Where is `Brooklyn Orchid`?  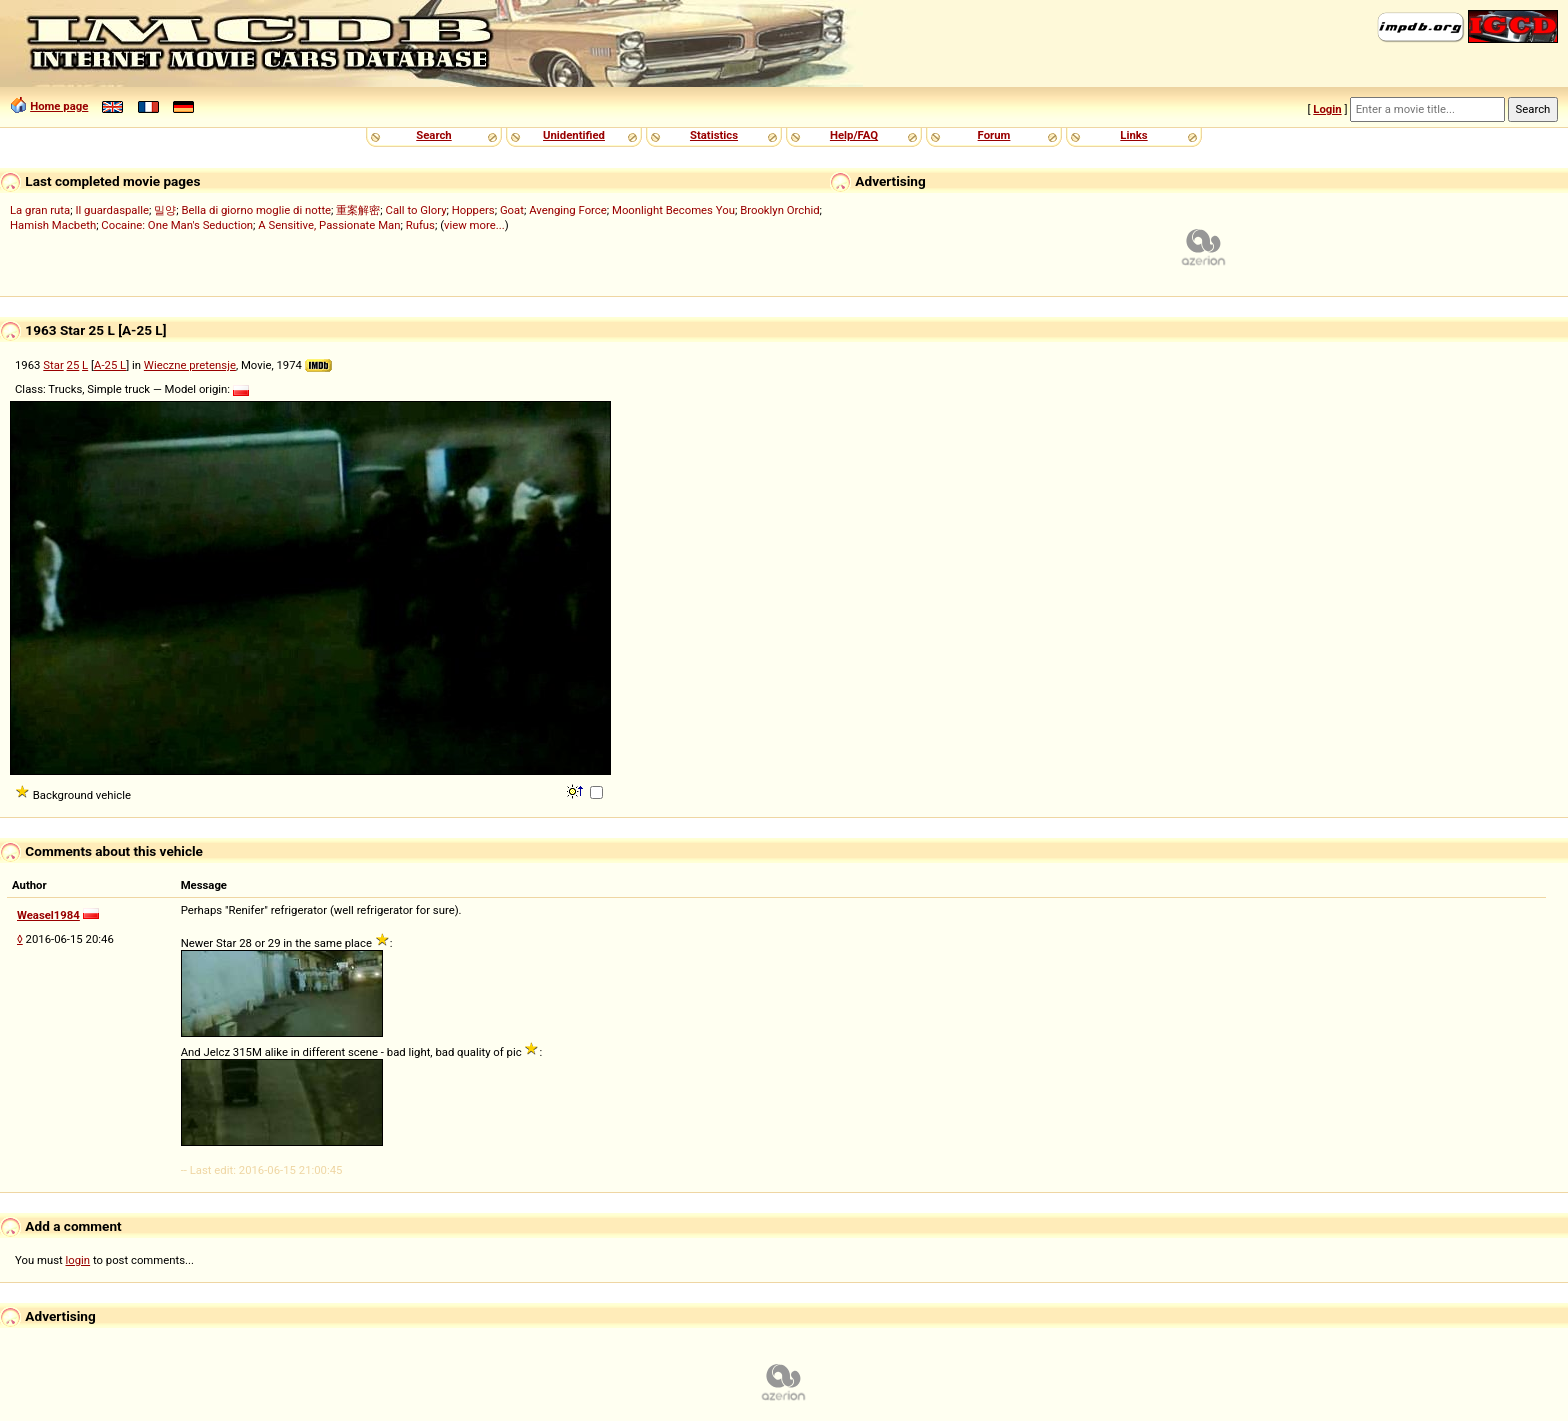 Brooklyn Orchid is located at coordinates (779, 210).